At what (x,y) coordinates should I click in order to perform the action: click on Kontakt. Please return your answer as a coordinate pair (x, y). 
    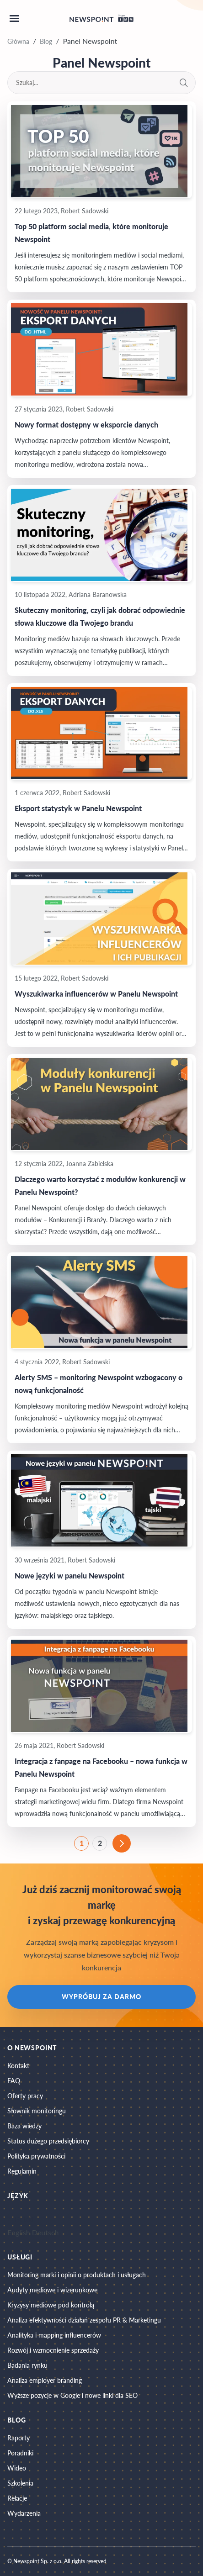
    Looking at the image, I should click on (18, 2065).